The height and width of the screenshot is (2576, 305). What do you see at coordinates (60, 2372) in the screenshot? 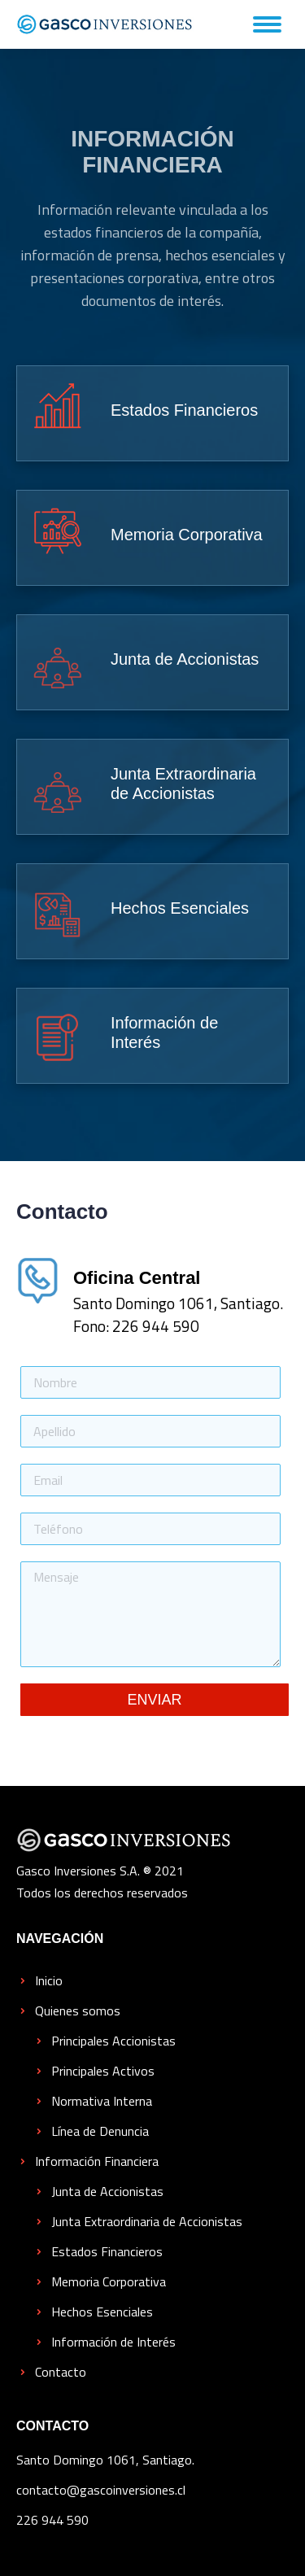
I see `Contacto` at bounding box center [60, 2372].